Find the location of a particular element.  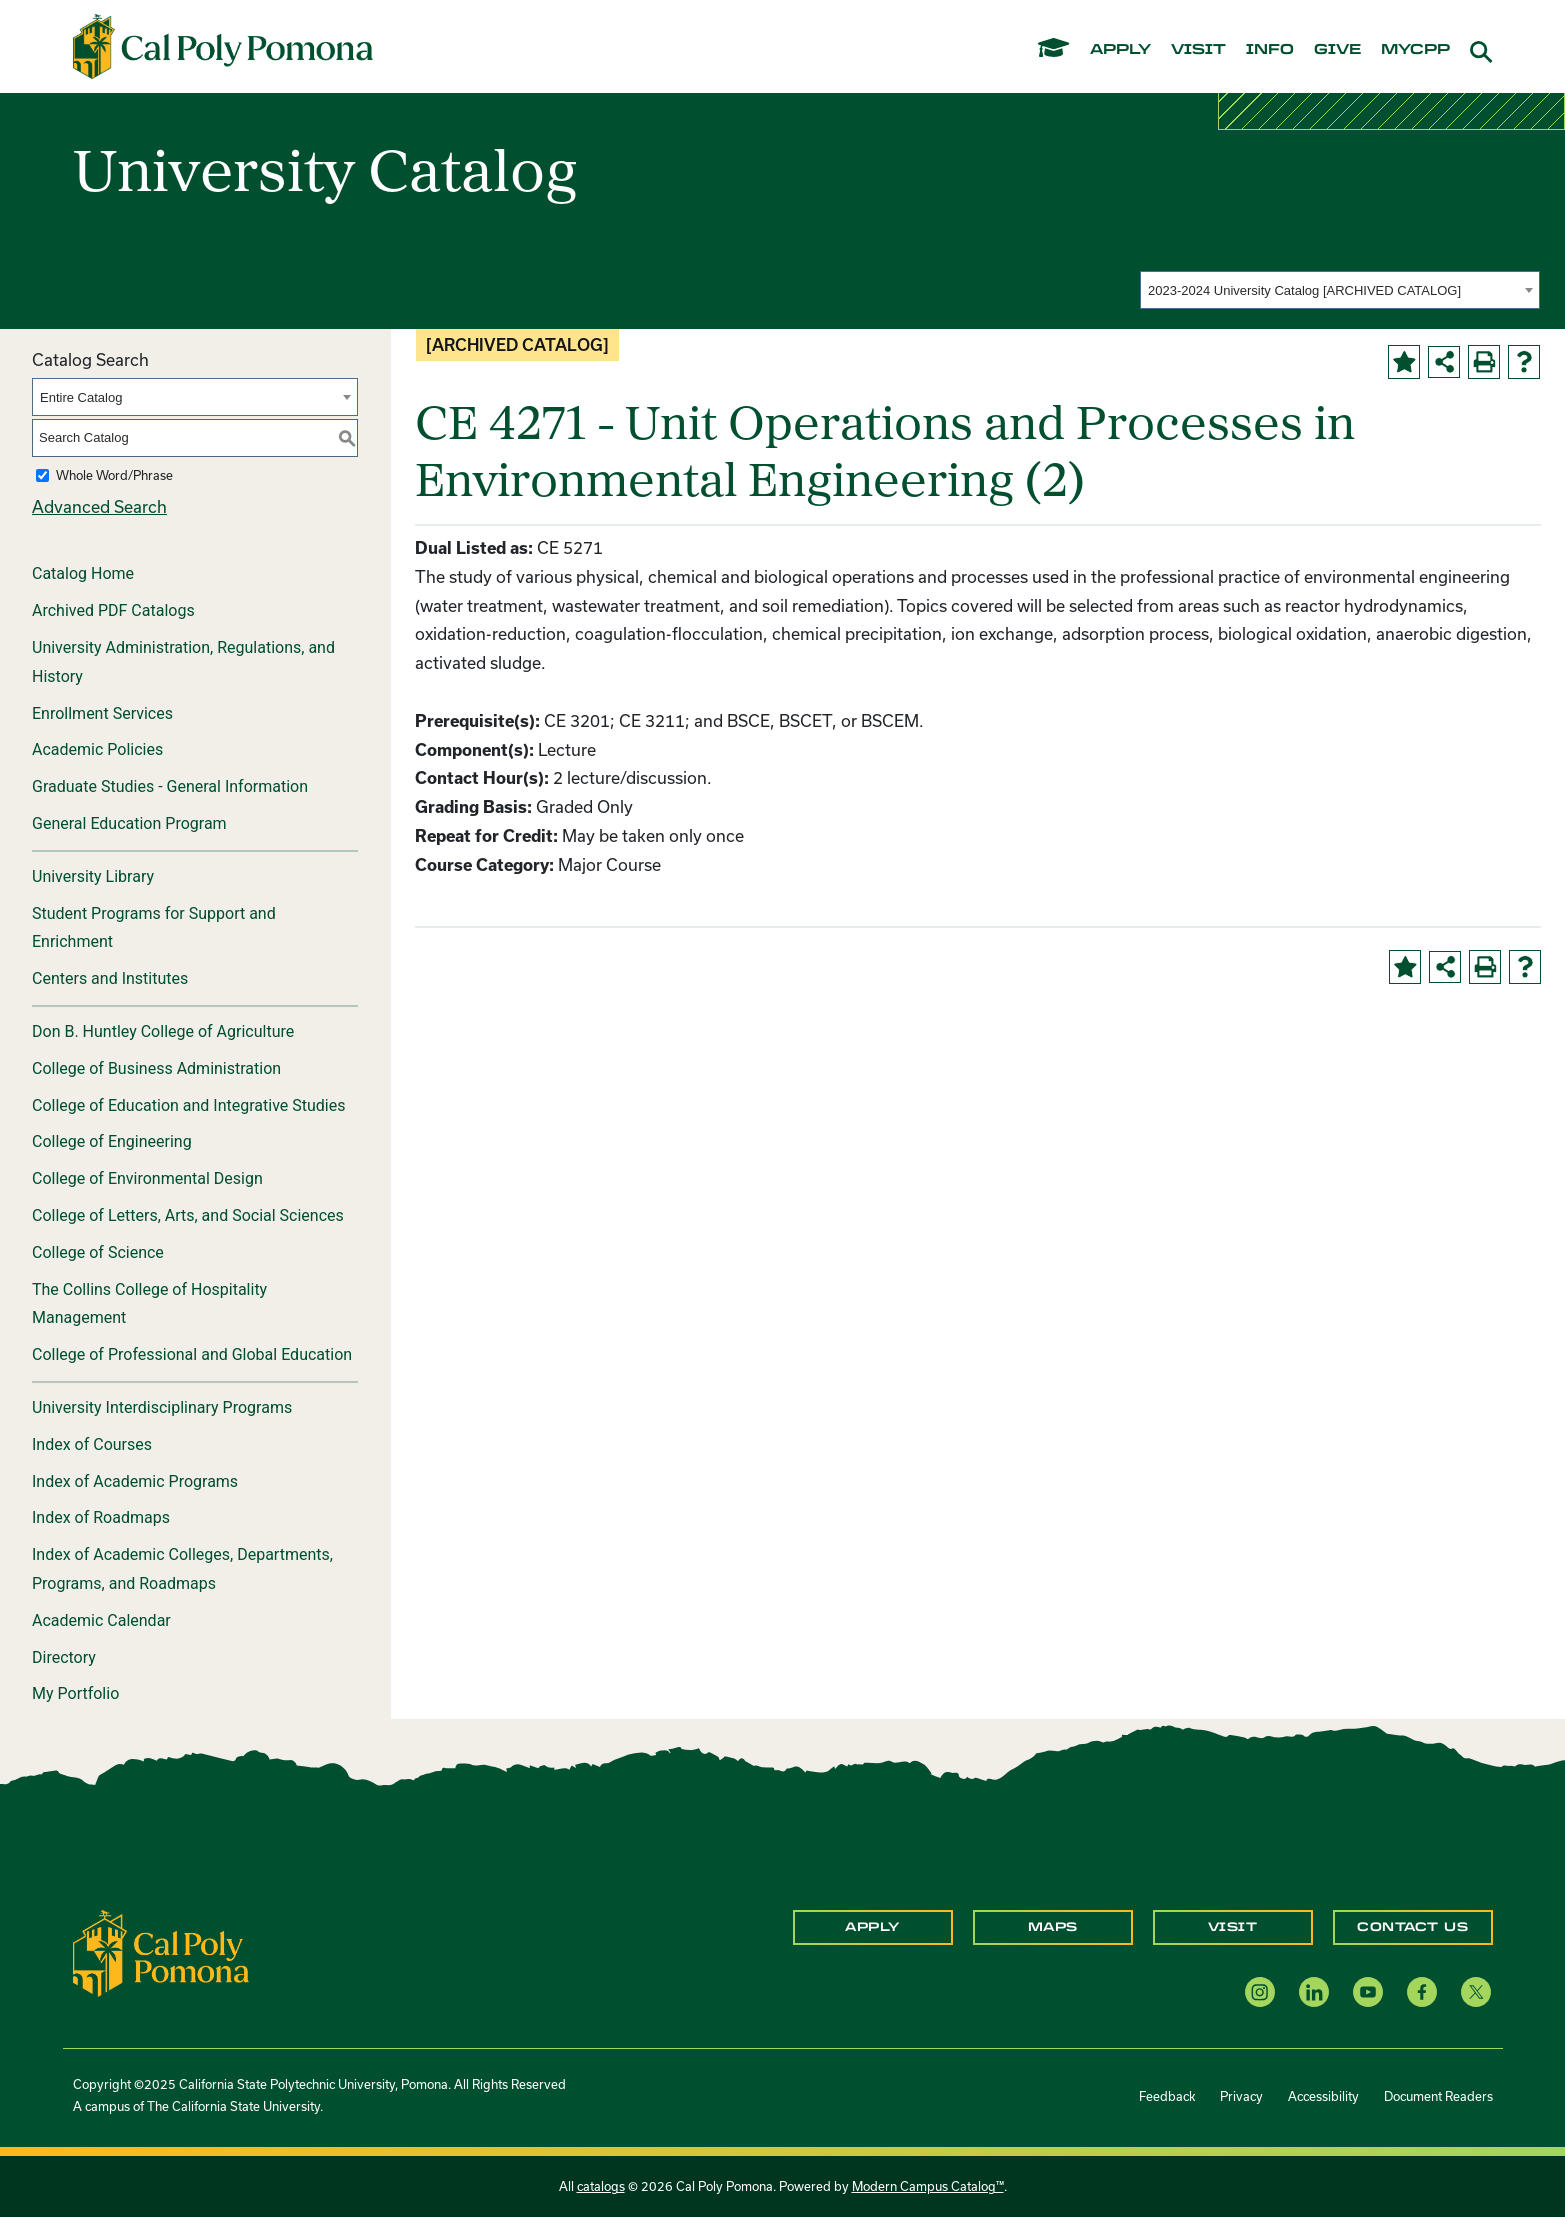

apply is located at coordinates (1120, 50).